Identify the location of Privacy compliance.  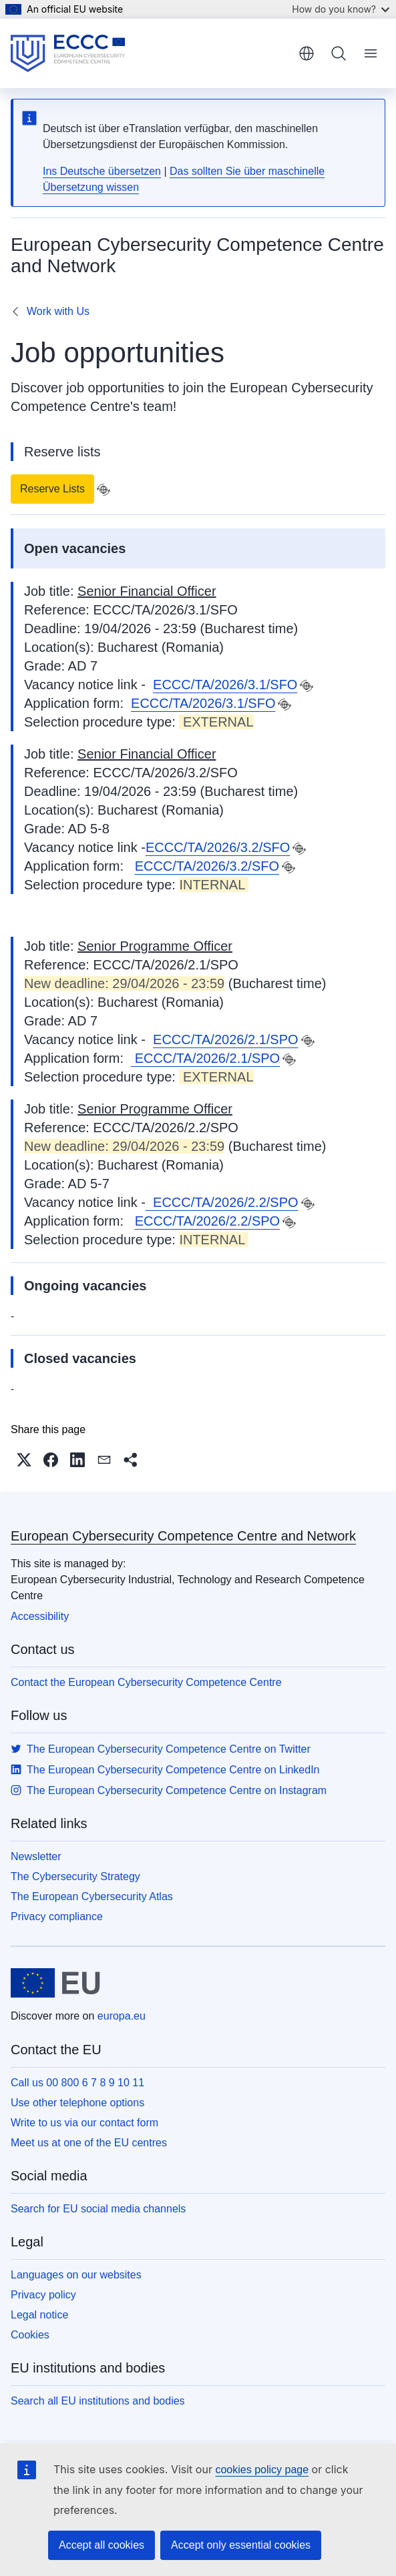
(57, 1916).